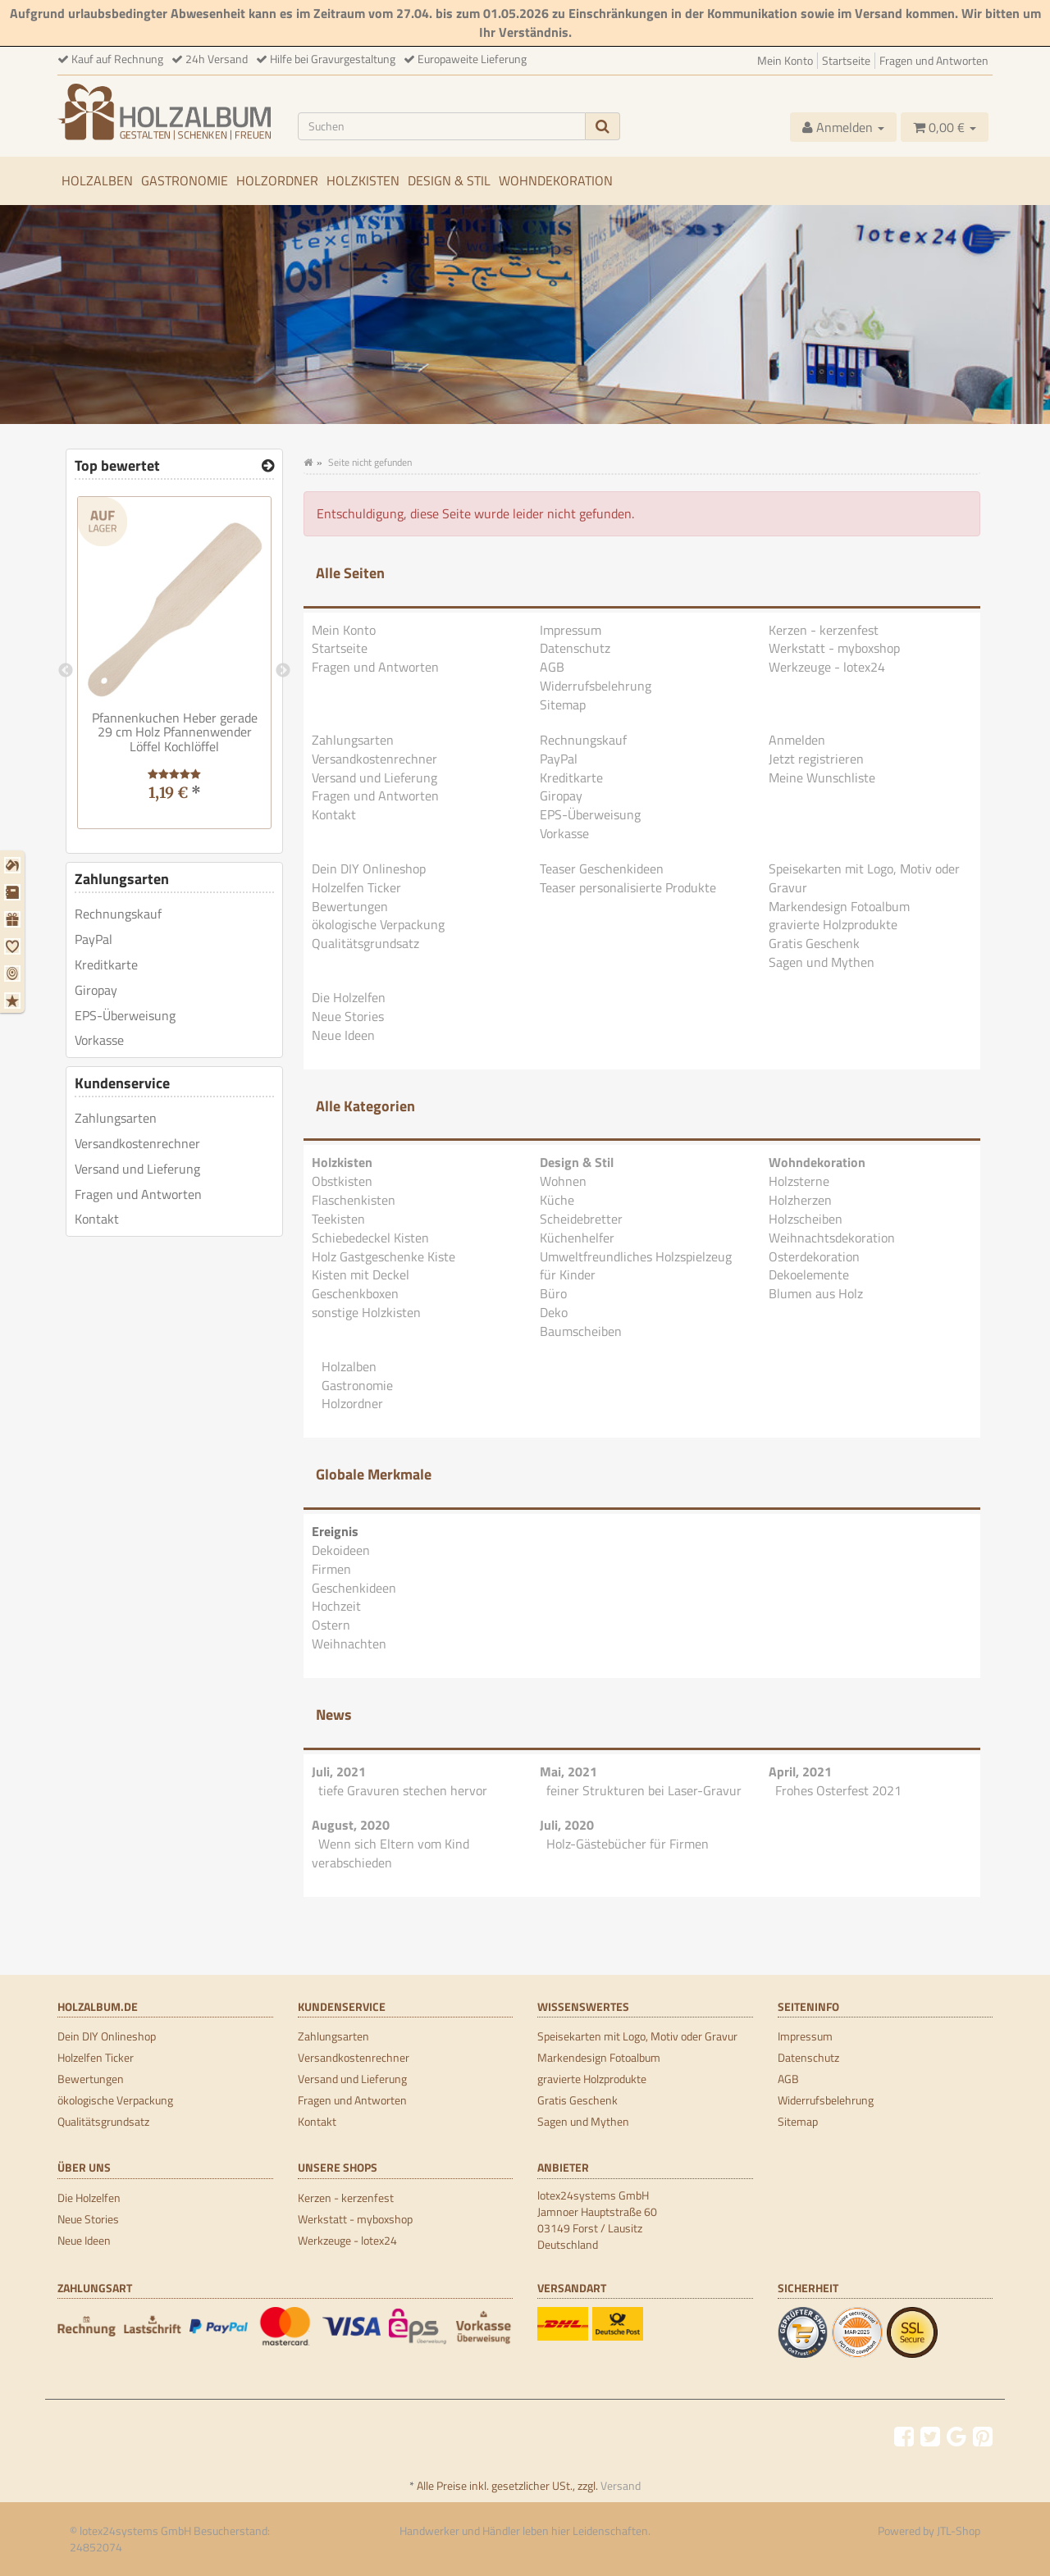 This screenshot has width=1050, height=2576. I want to click on Obstkisten, so click(342, 1181).